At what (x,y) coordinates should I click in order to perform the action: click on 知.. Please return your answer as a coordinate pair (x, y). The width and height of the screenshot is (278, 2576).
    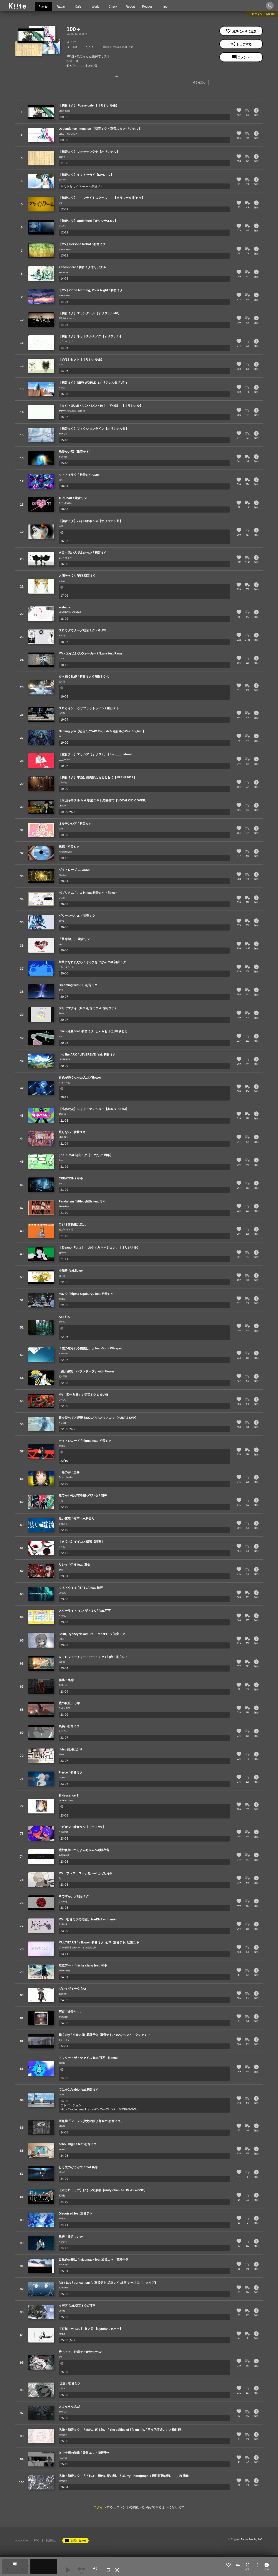
    Looking at the image, I should click on (60, 736).